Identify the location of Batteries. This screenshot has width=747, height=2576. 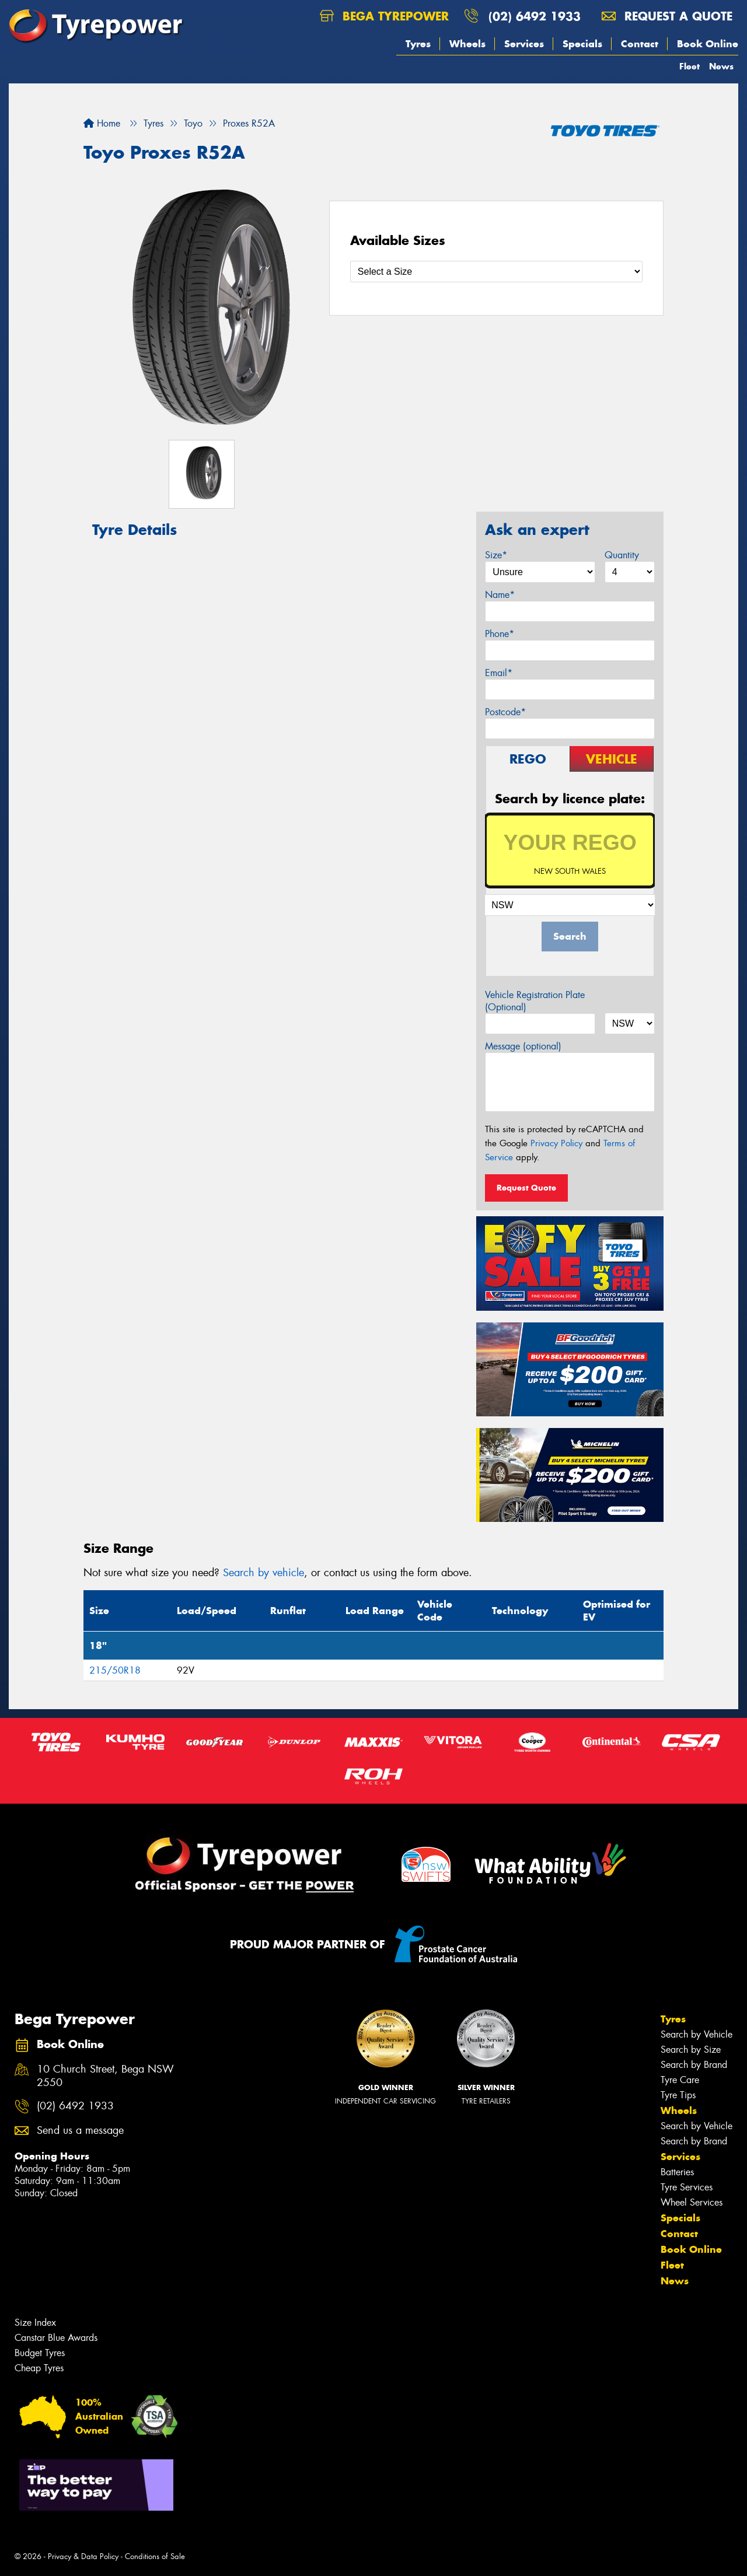
(677, 2172).